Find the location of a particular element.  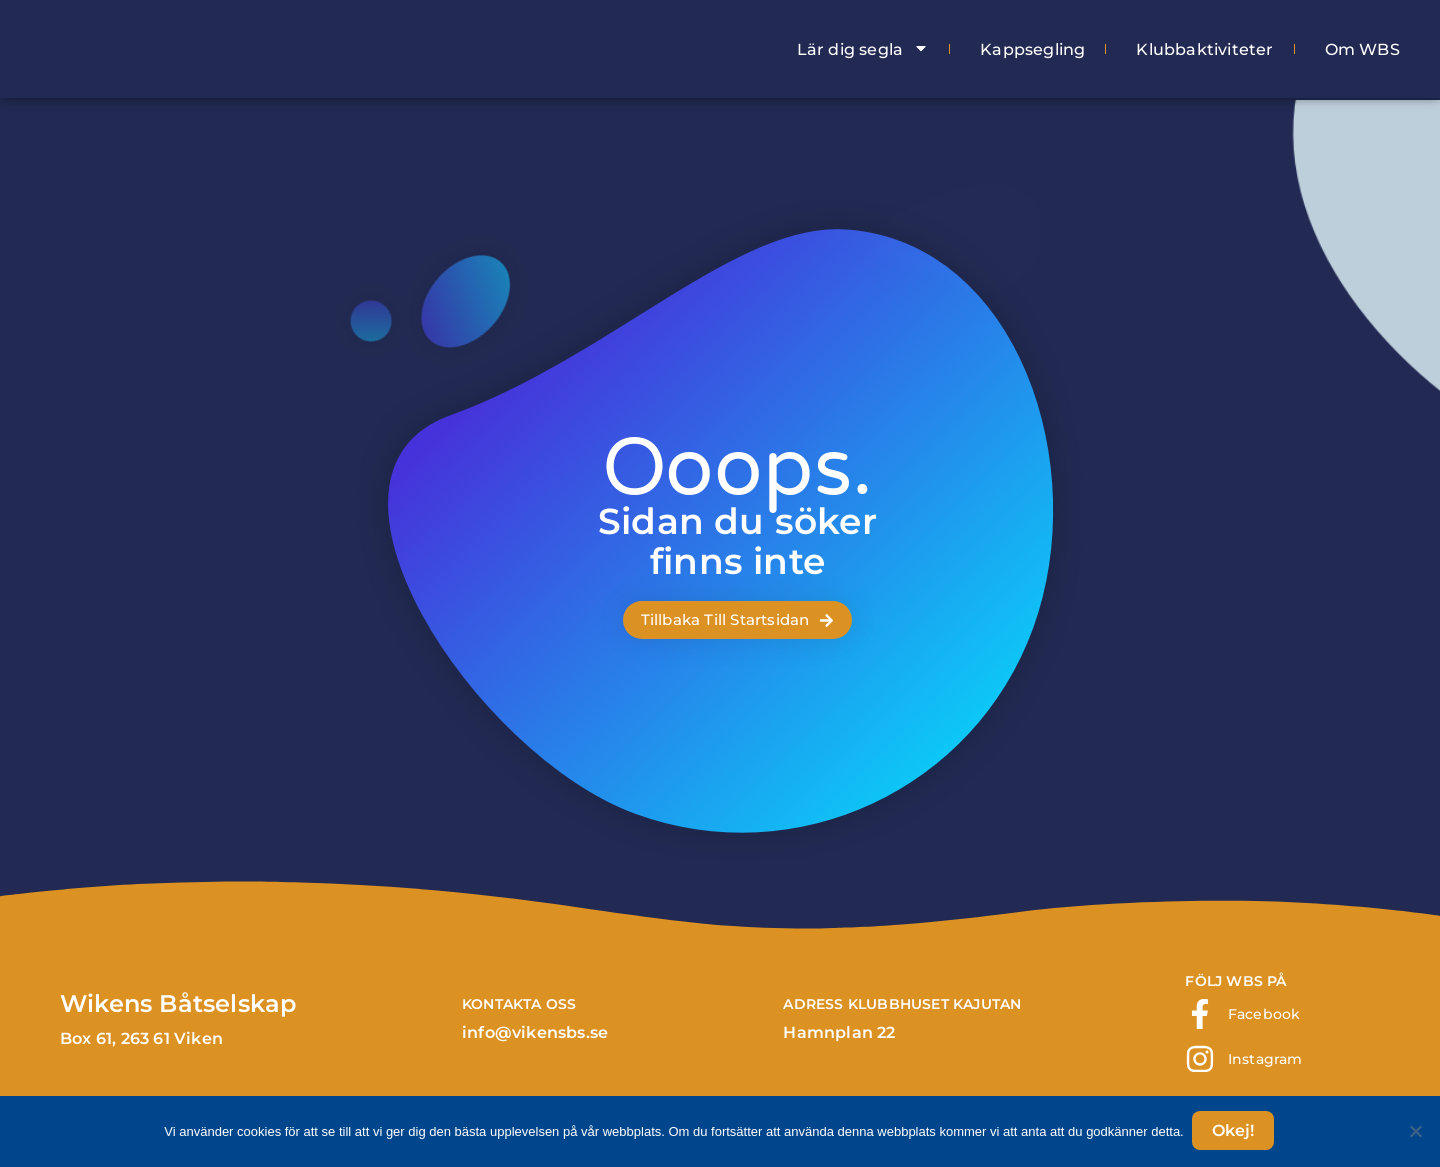

Okej! is located at coordinates (1235, 1132).